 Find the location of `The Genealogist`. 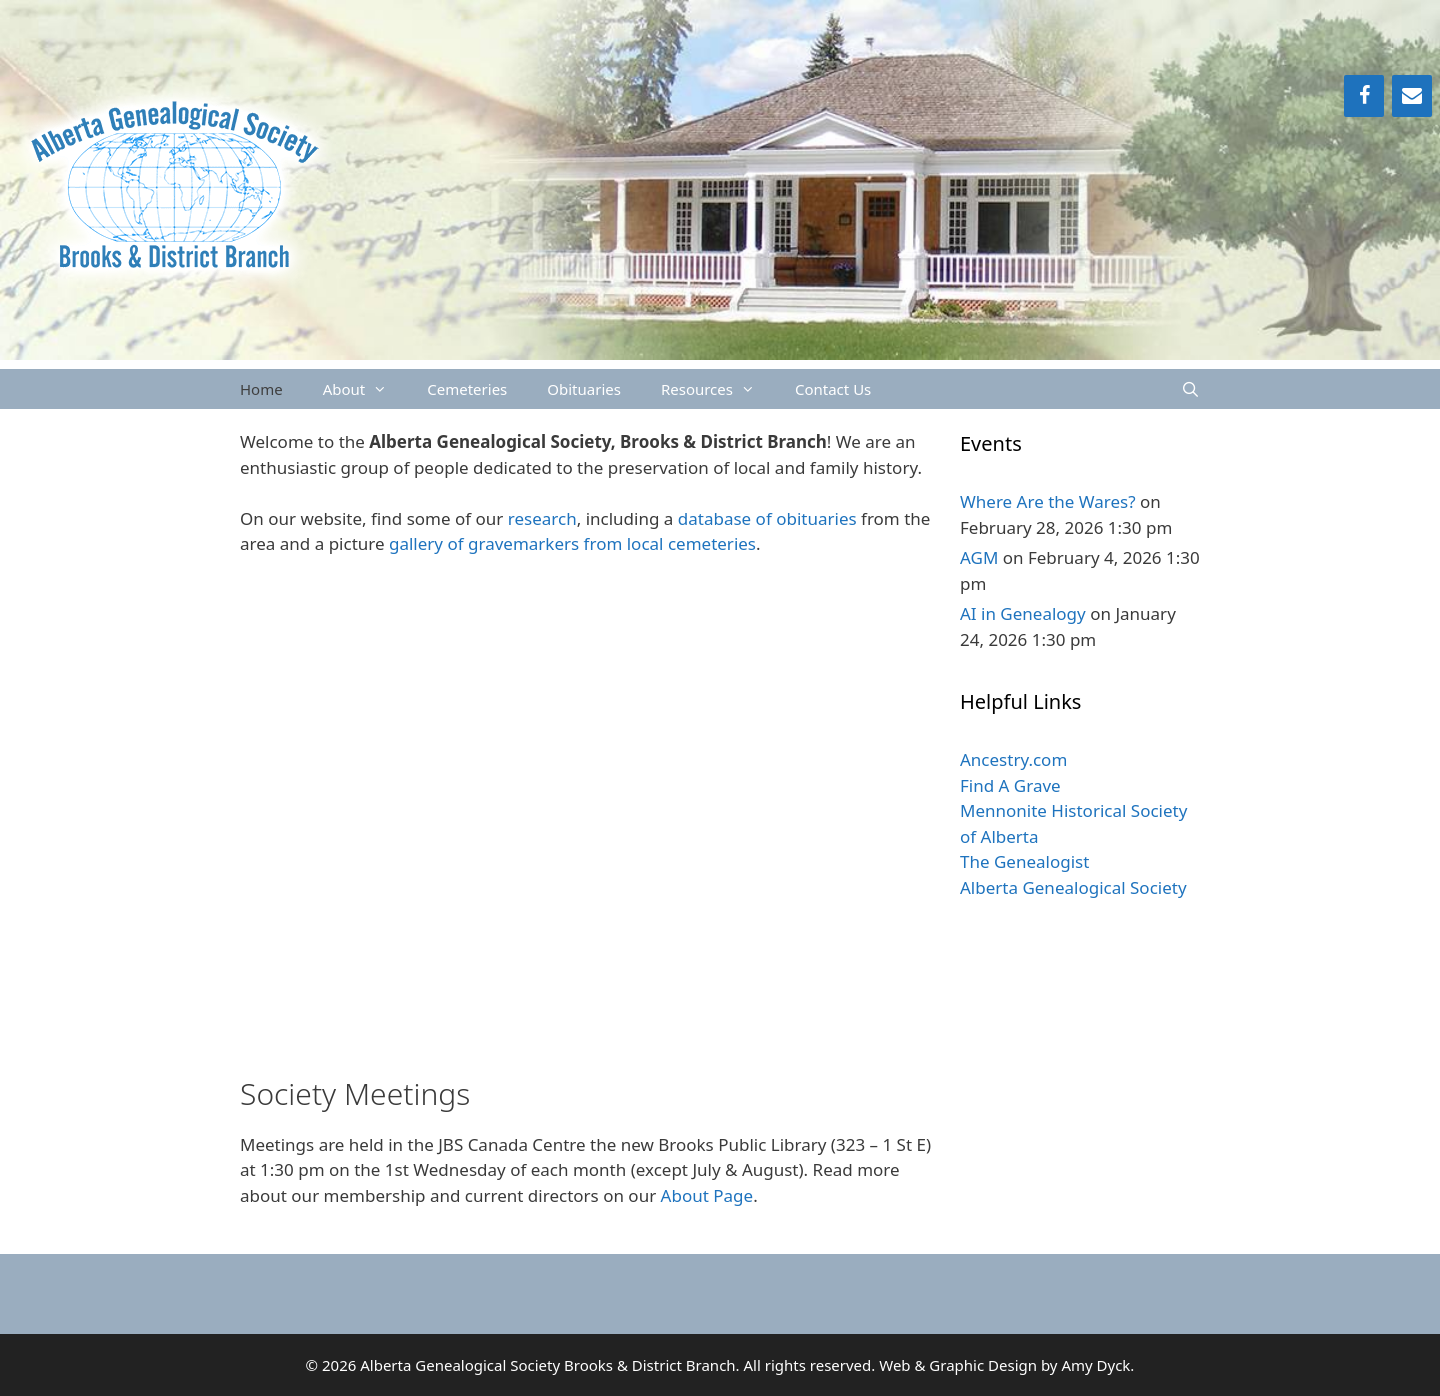

The Genealogist is located at coordinates (1024, 861).